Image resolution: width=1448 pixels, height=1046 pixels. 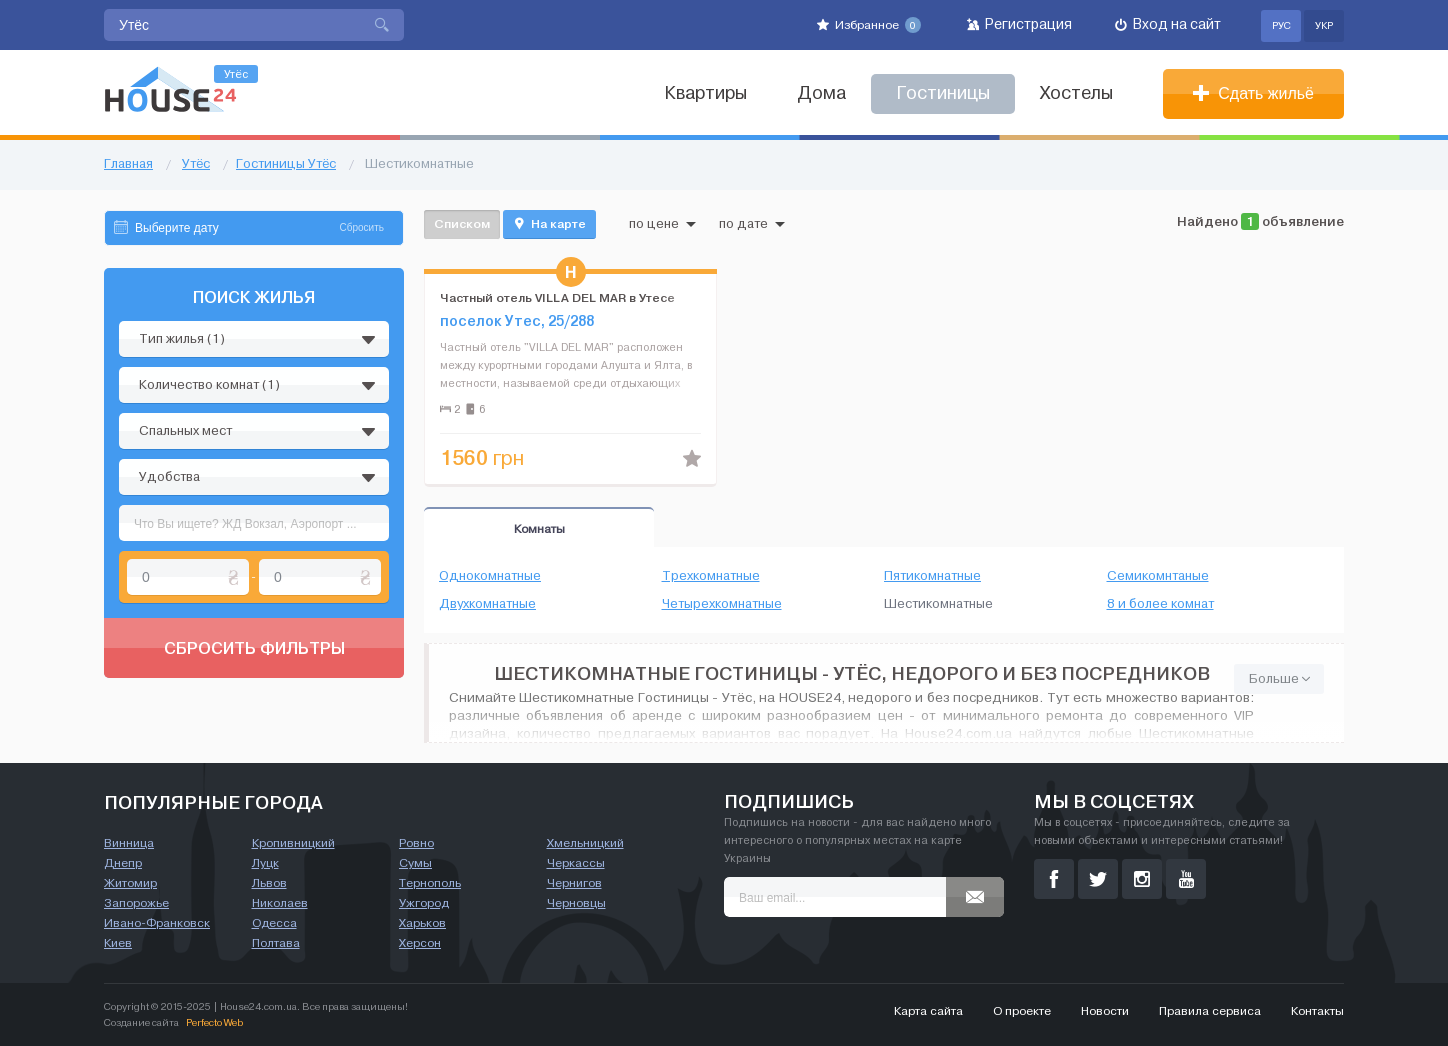 I want to click on Киев, so click(x=118, y=943).